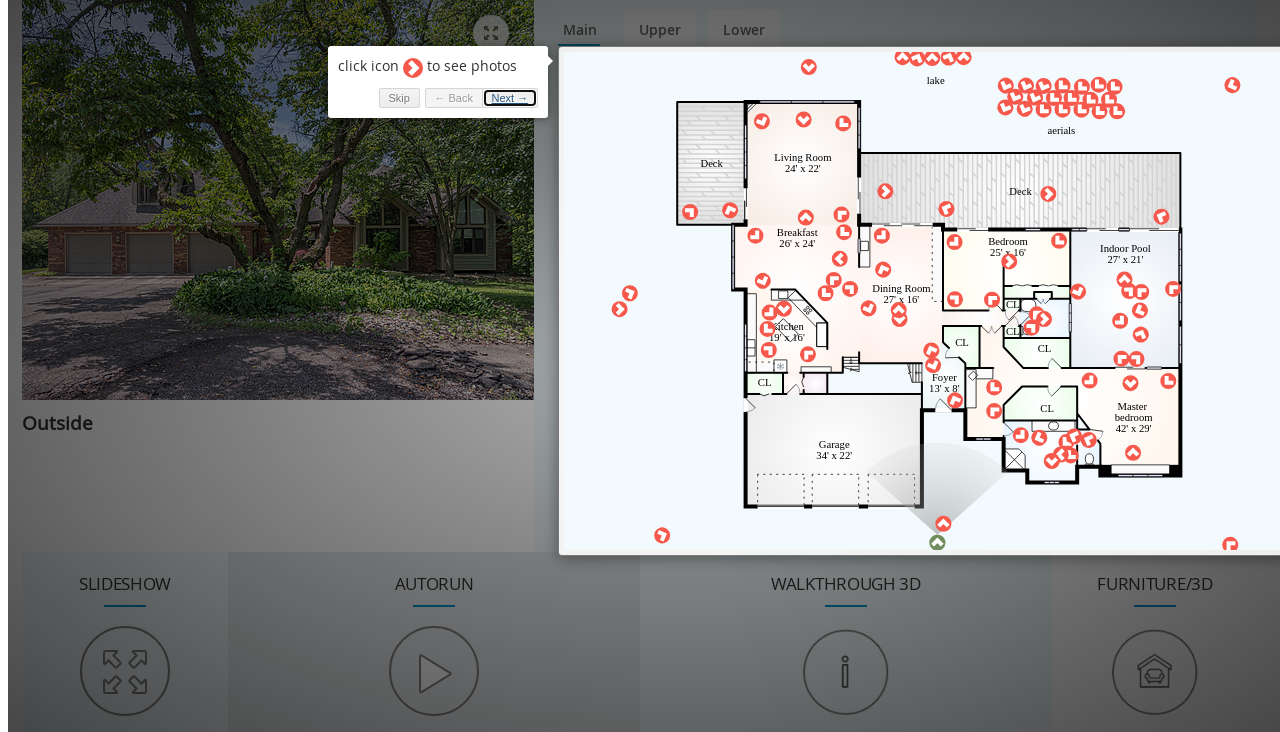  Describe the element at coordinates (447, 98) in the screenshot. I see `← Back [button]` at that location.